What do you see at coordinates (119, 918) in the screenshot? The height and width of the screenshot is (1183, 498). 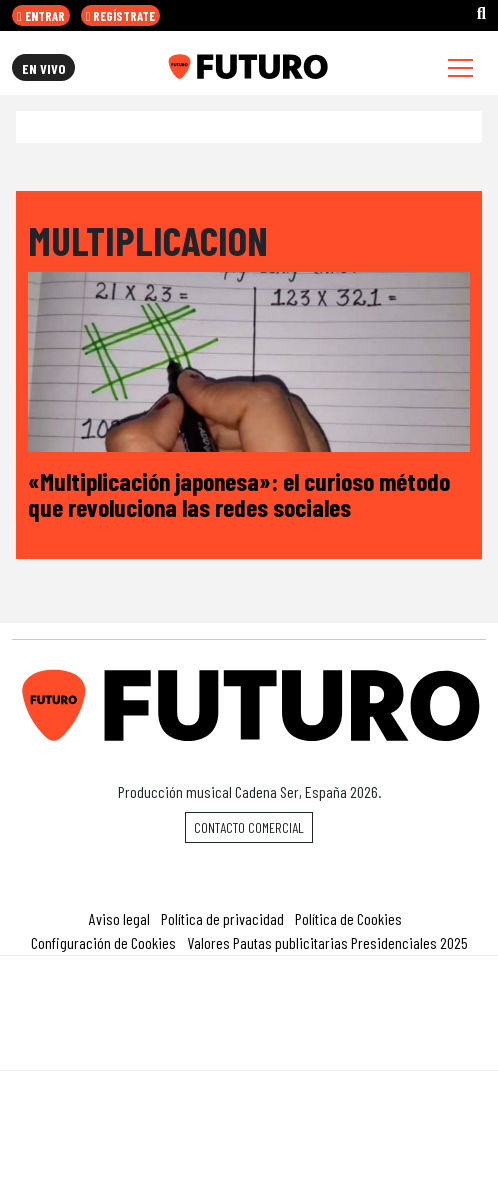 I see `Aviso legal` at bounding box center [119, 918].